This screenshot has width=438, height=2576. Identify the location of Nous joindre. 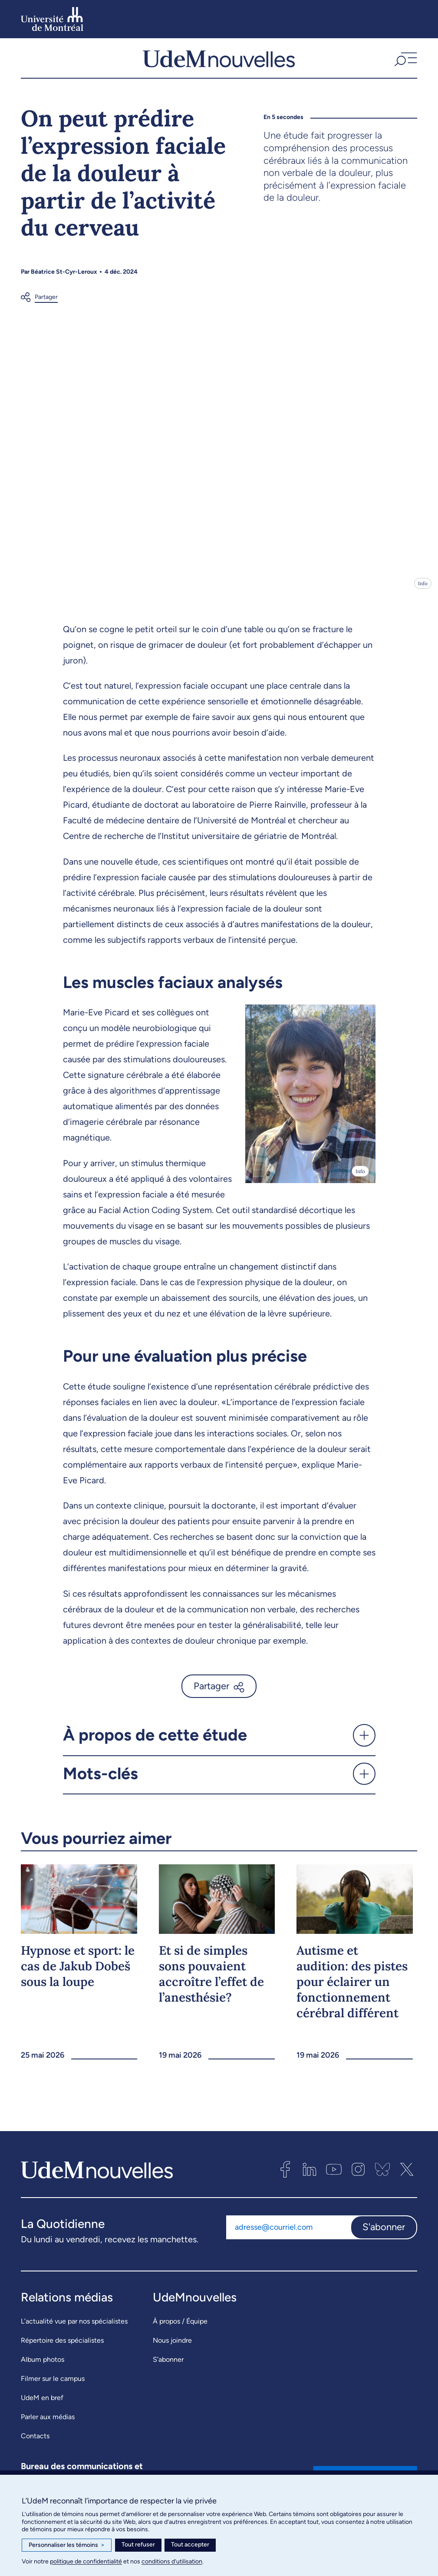
(172, 2346).